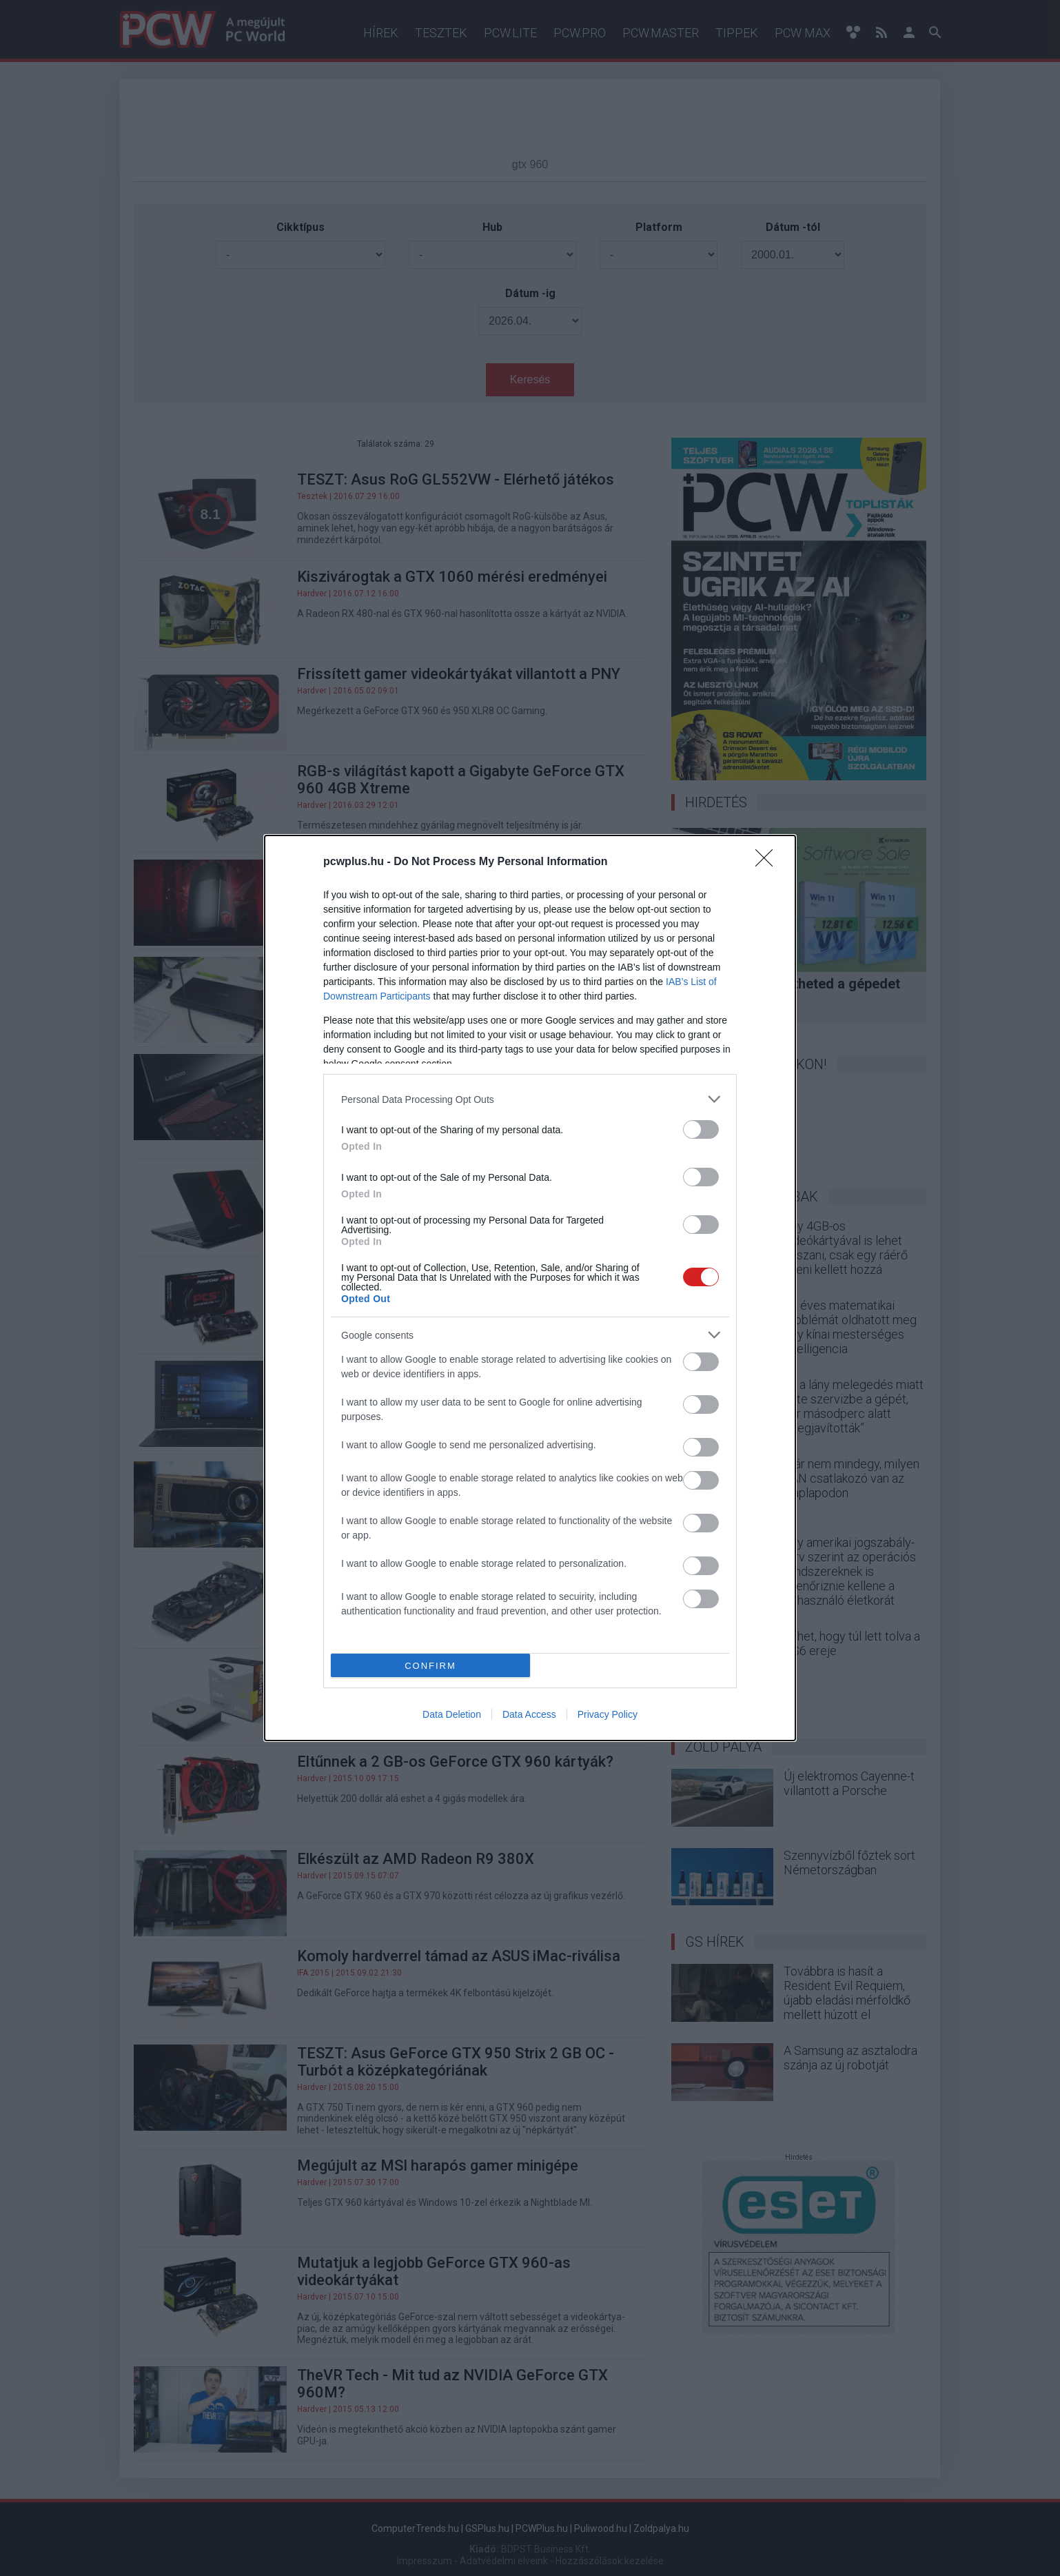 The height and width of the screenshot is (2576, 1060). What do you see at coordinates (768, 862) in the screenshot?
I see `[Close]` at bounding box center [768, 862].